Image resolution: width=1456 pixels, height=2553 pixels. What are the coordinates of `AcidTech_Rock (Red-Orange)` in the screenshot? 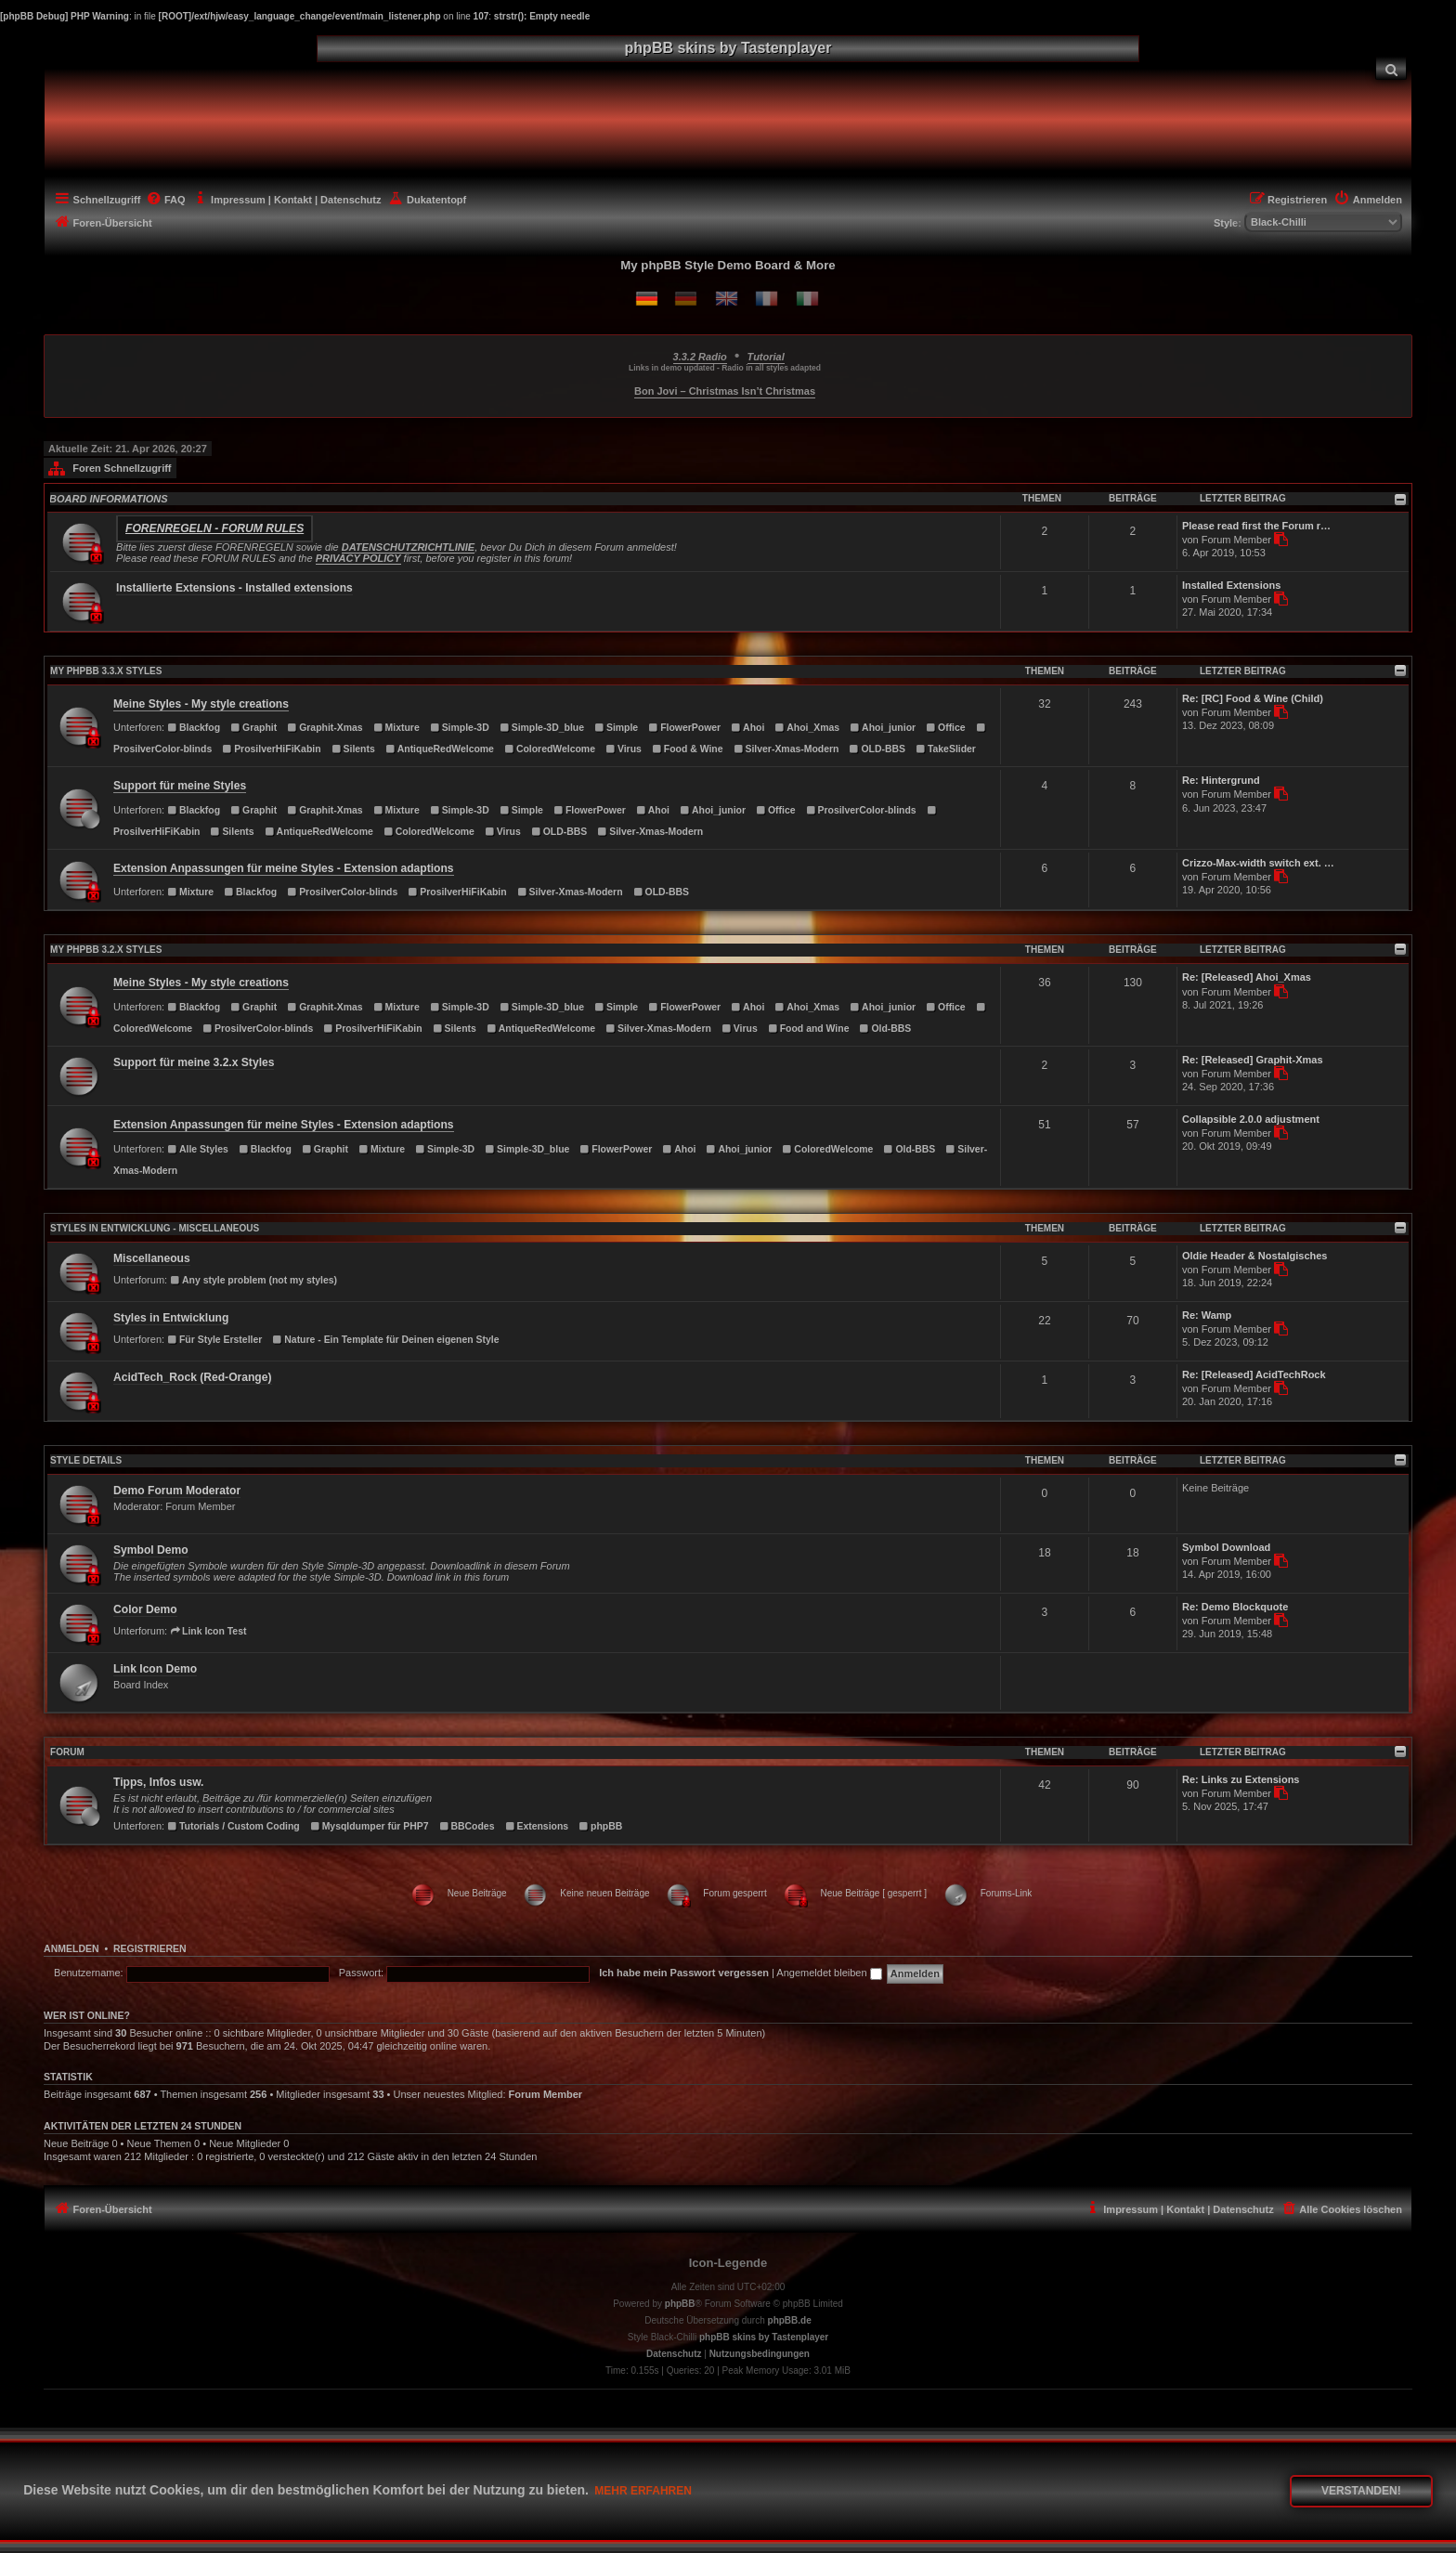 It's located at (192, 1377).